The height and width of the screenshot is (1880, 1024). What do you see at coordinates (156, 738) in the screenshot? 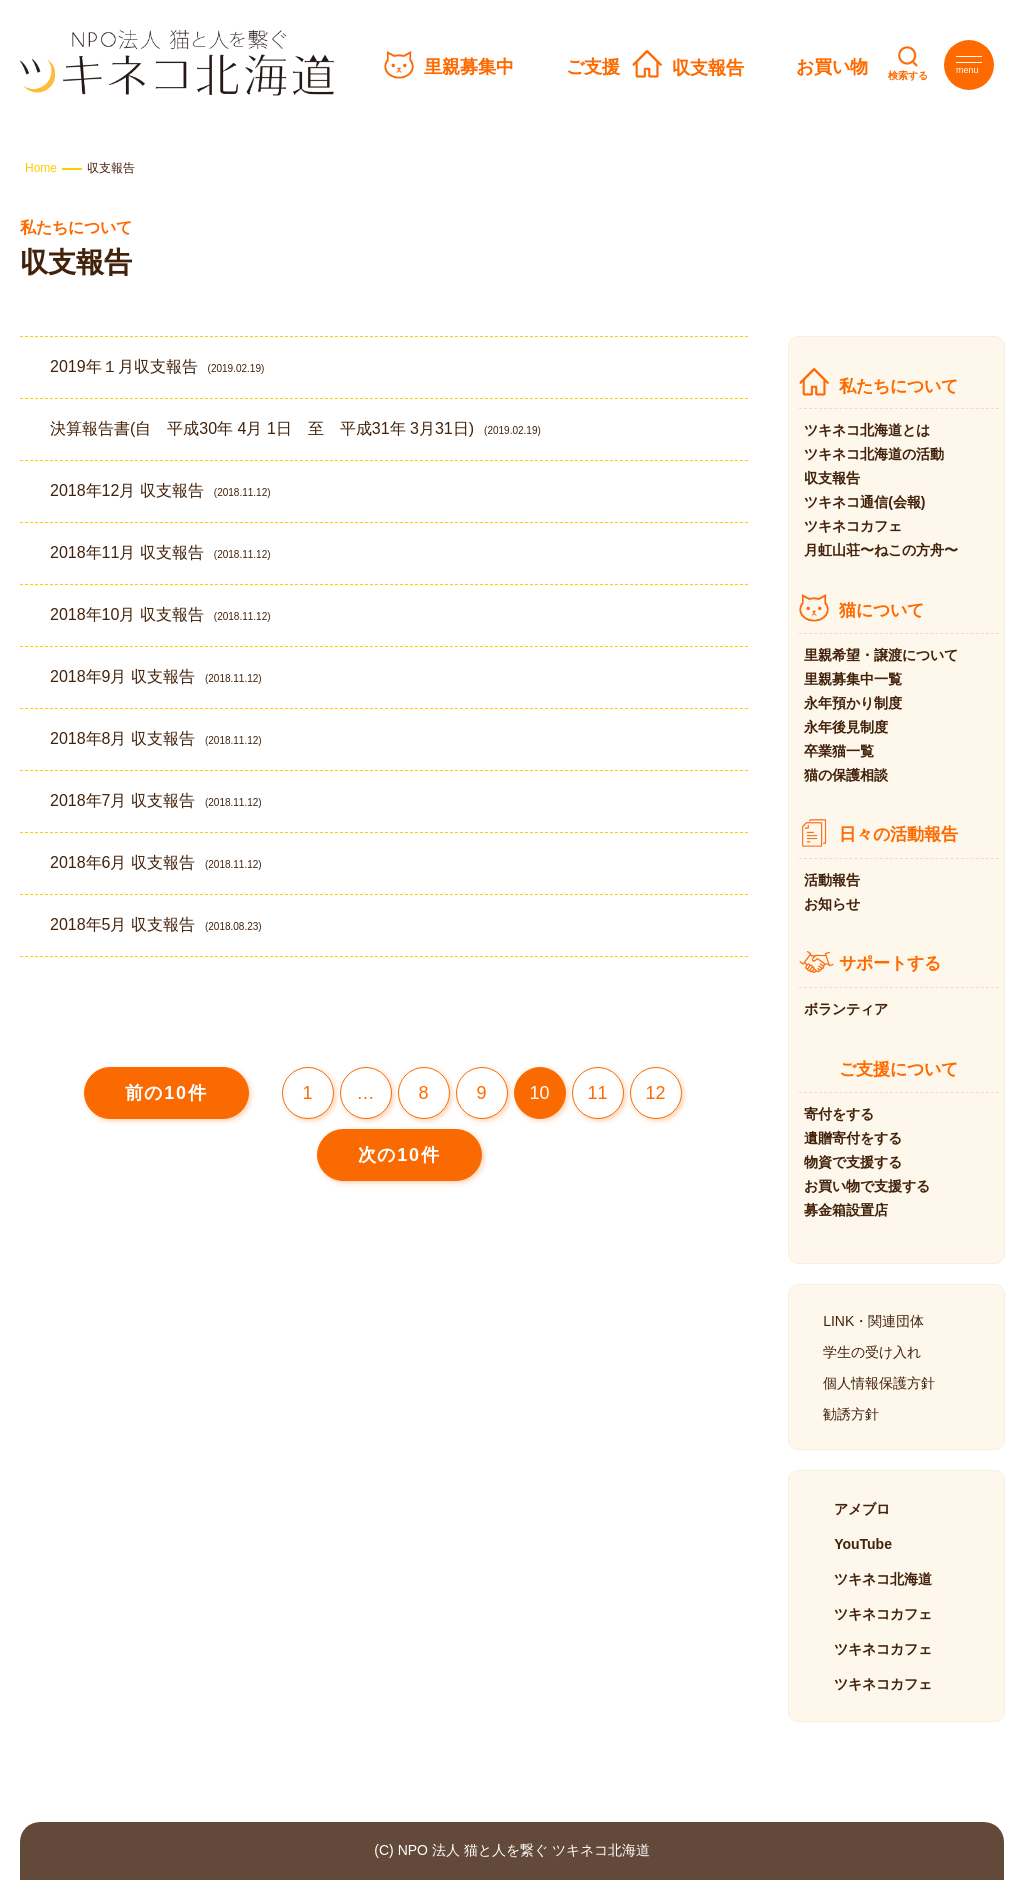
I see `2018年8月 収支報告` at bounding box center [156, 738].